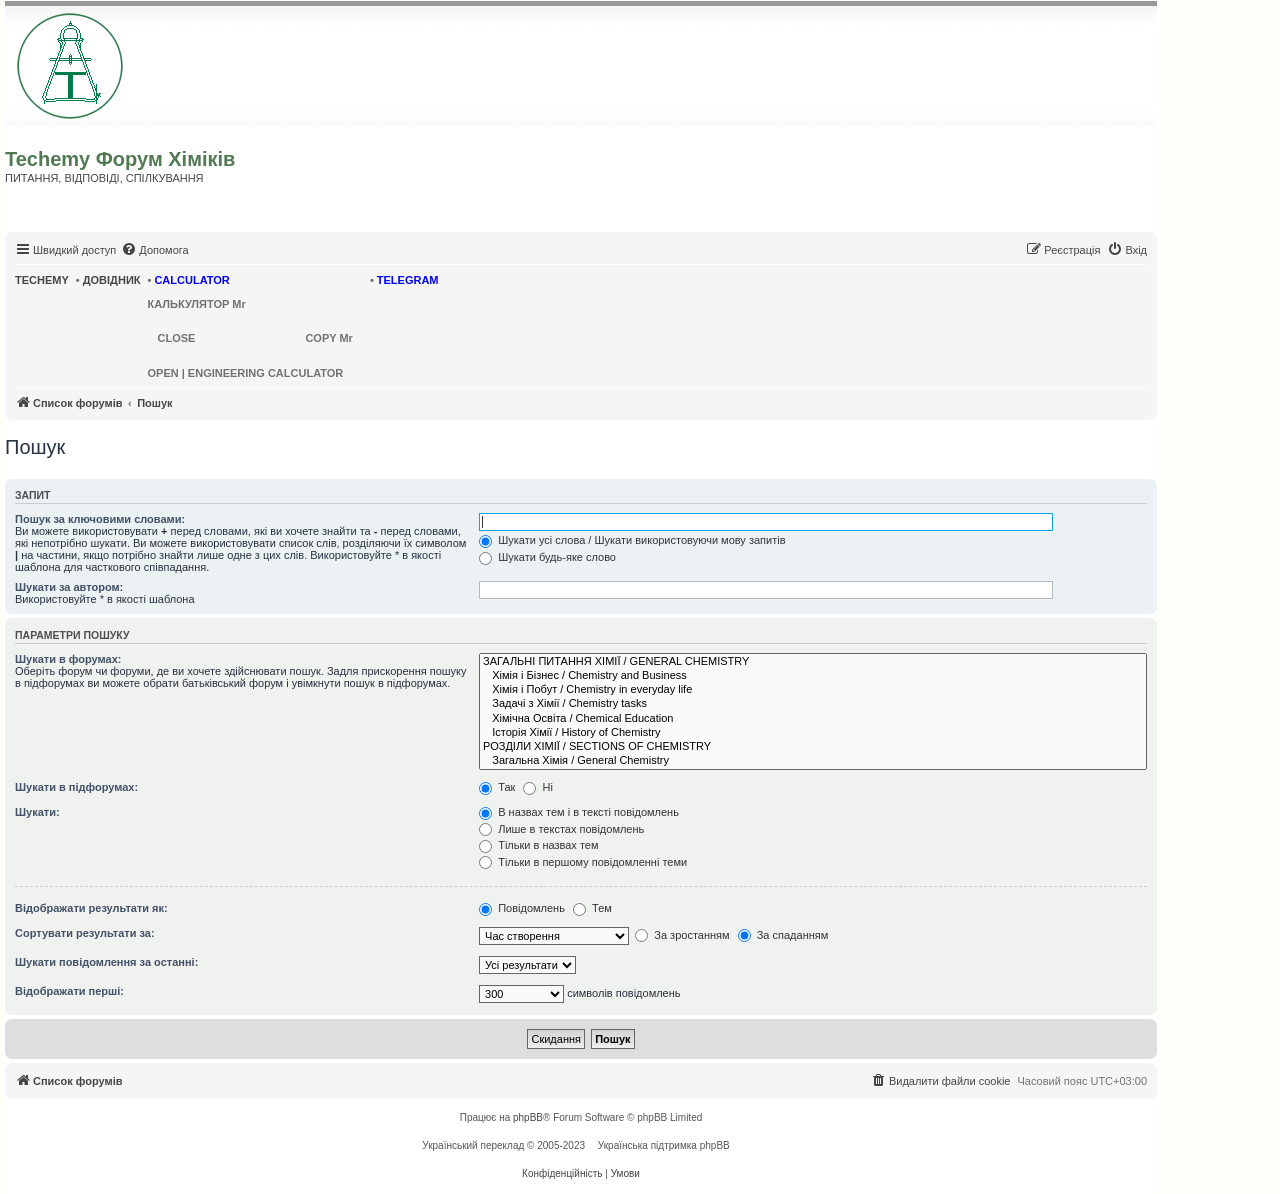  I want to click on Шукати усі слова / Шукати використовуючи мову запитів, so click(632, 540).